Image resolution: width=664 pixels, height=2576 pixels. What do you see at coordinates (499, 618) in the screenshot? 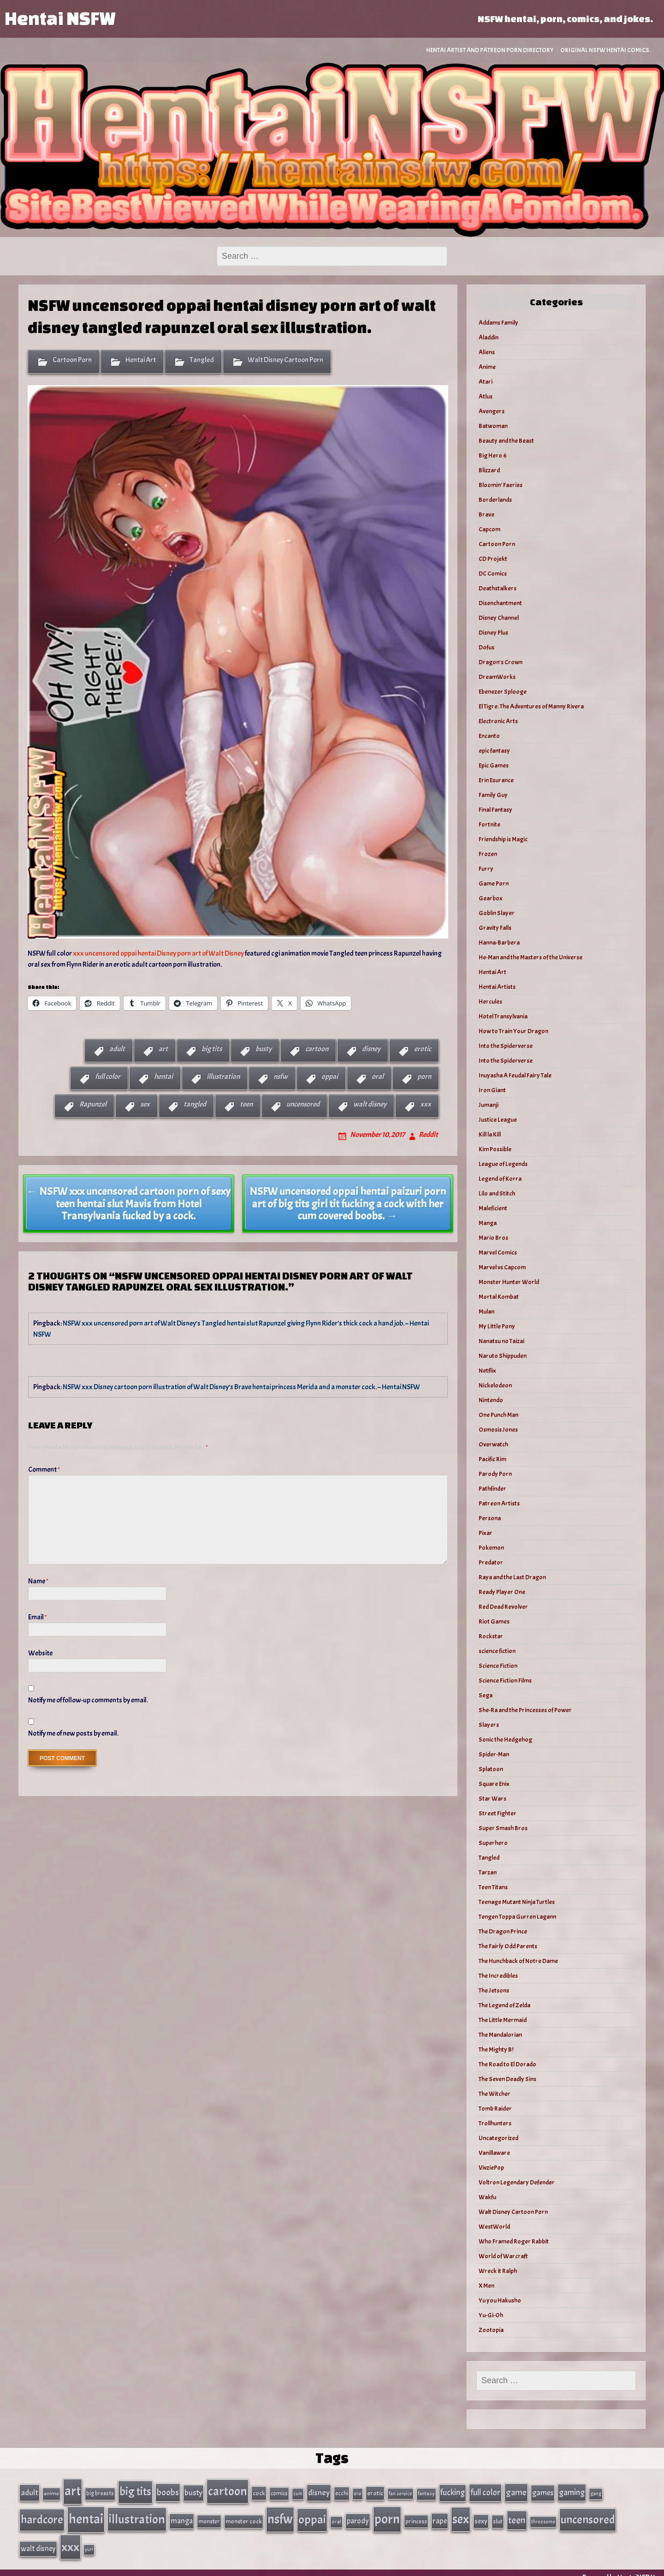
I see `Disney Channel` at bounding box center [499, 618].